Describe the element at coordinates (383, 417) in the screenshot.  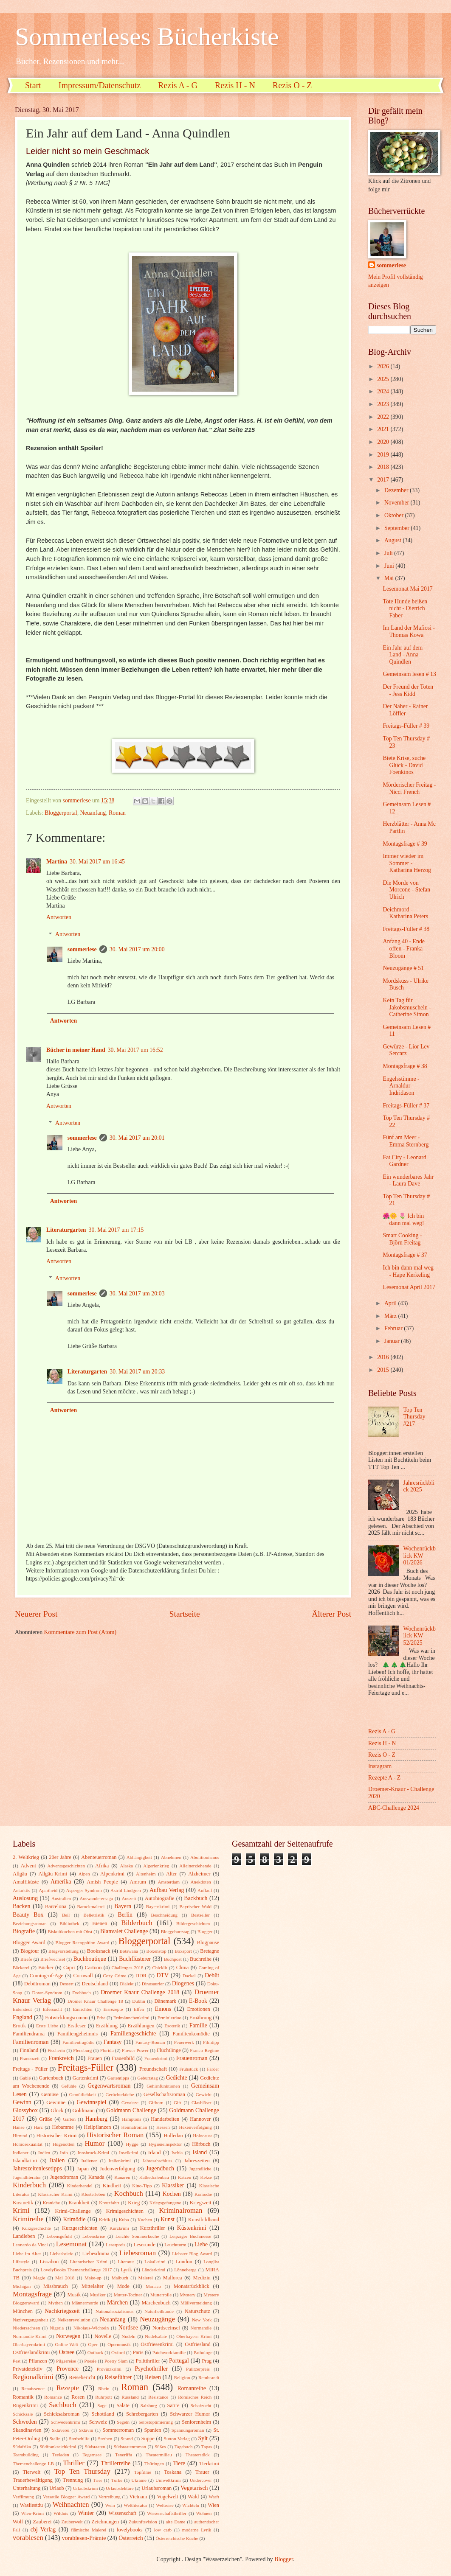
I see `2022` at that location.